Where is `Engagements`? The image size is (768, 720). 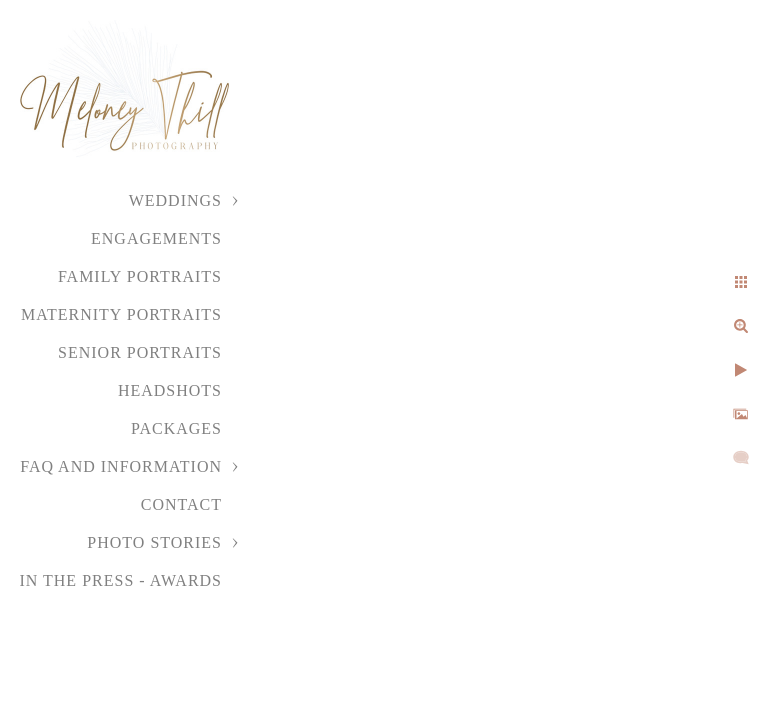
Engagements is located at coordinates (156, 238).